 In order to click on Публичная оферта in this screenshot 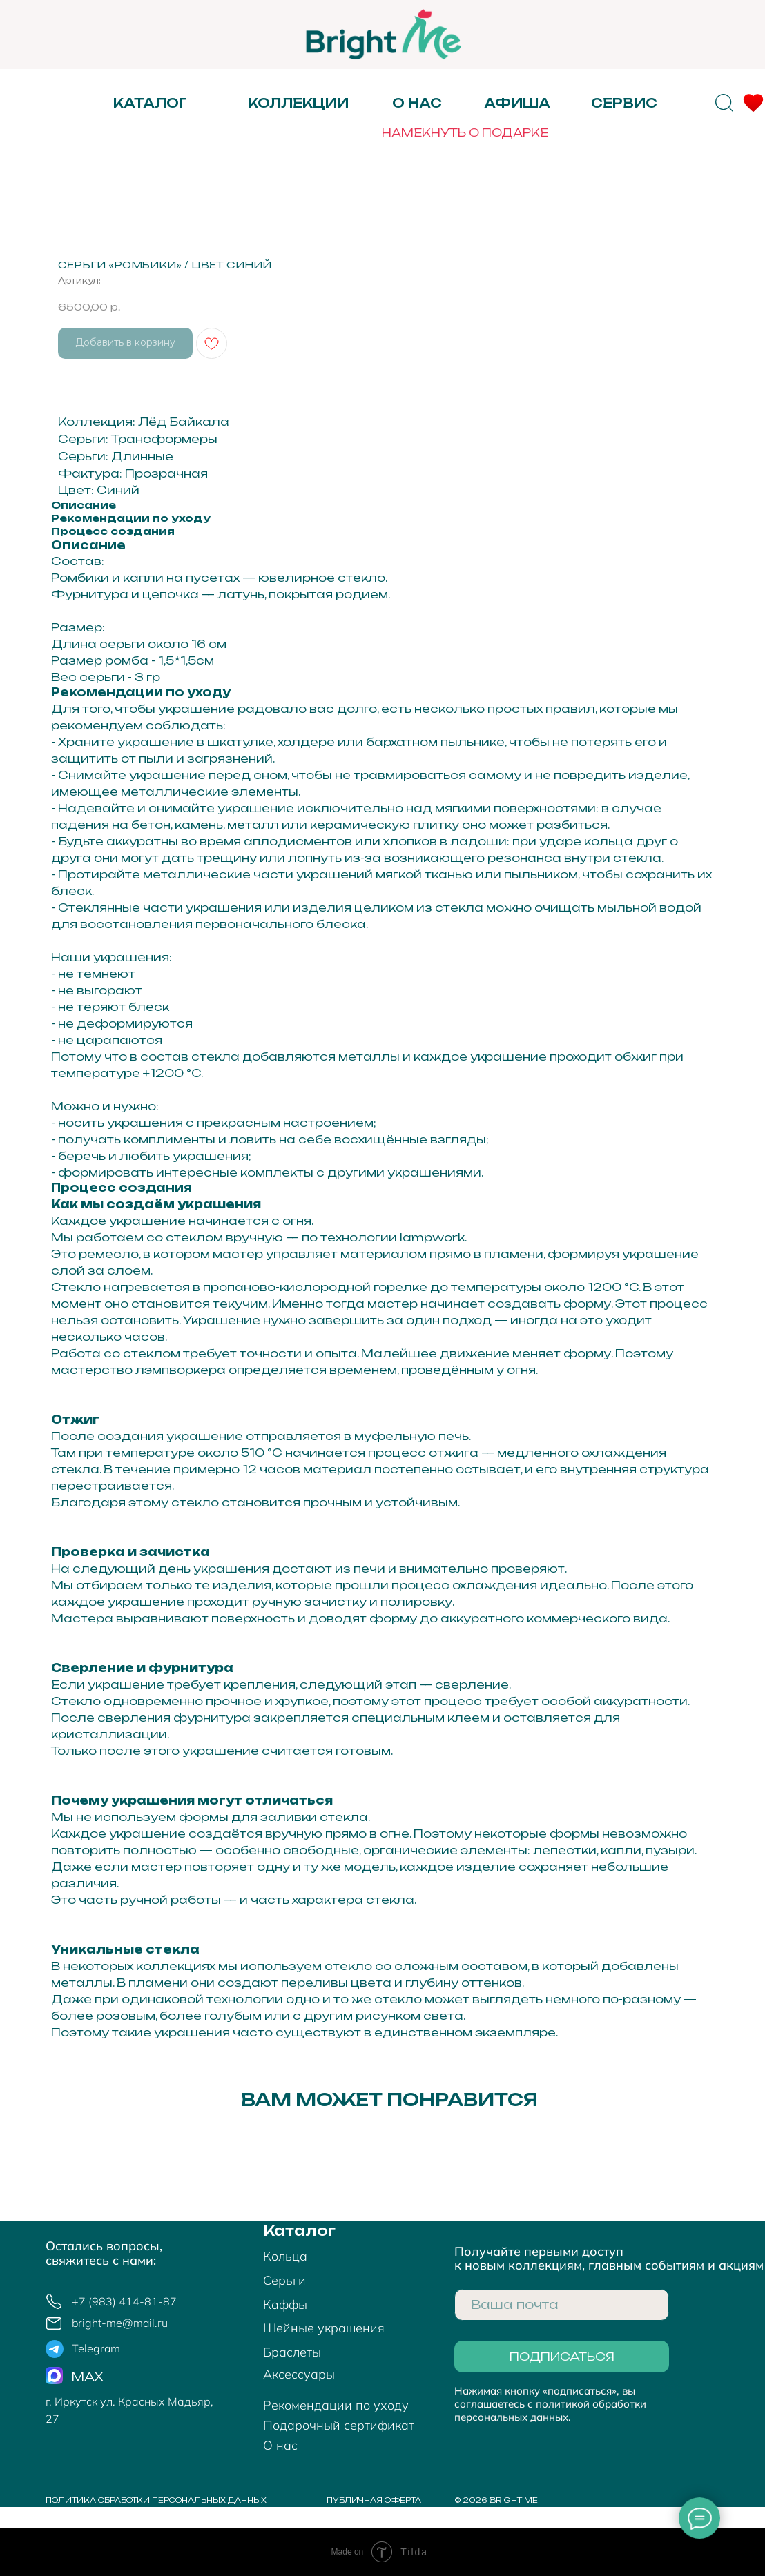, I will do `click(374, 2500)`.